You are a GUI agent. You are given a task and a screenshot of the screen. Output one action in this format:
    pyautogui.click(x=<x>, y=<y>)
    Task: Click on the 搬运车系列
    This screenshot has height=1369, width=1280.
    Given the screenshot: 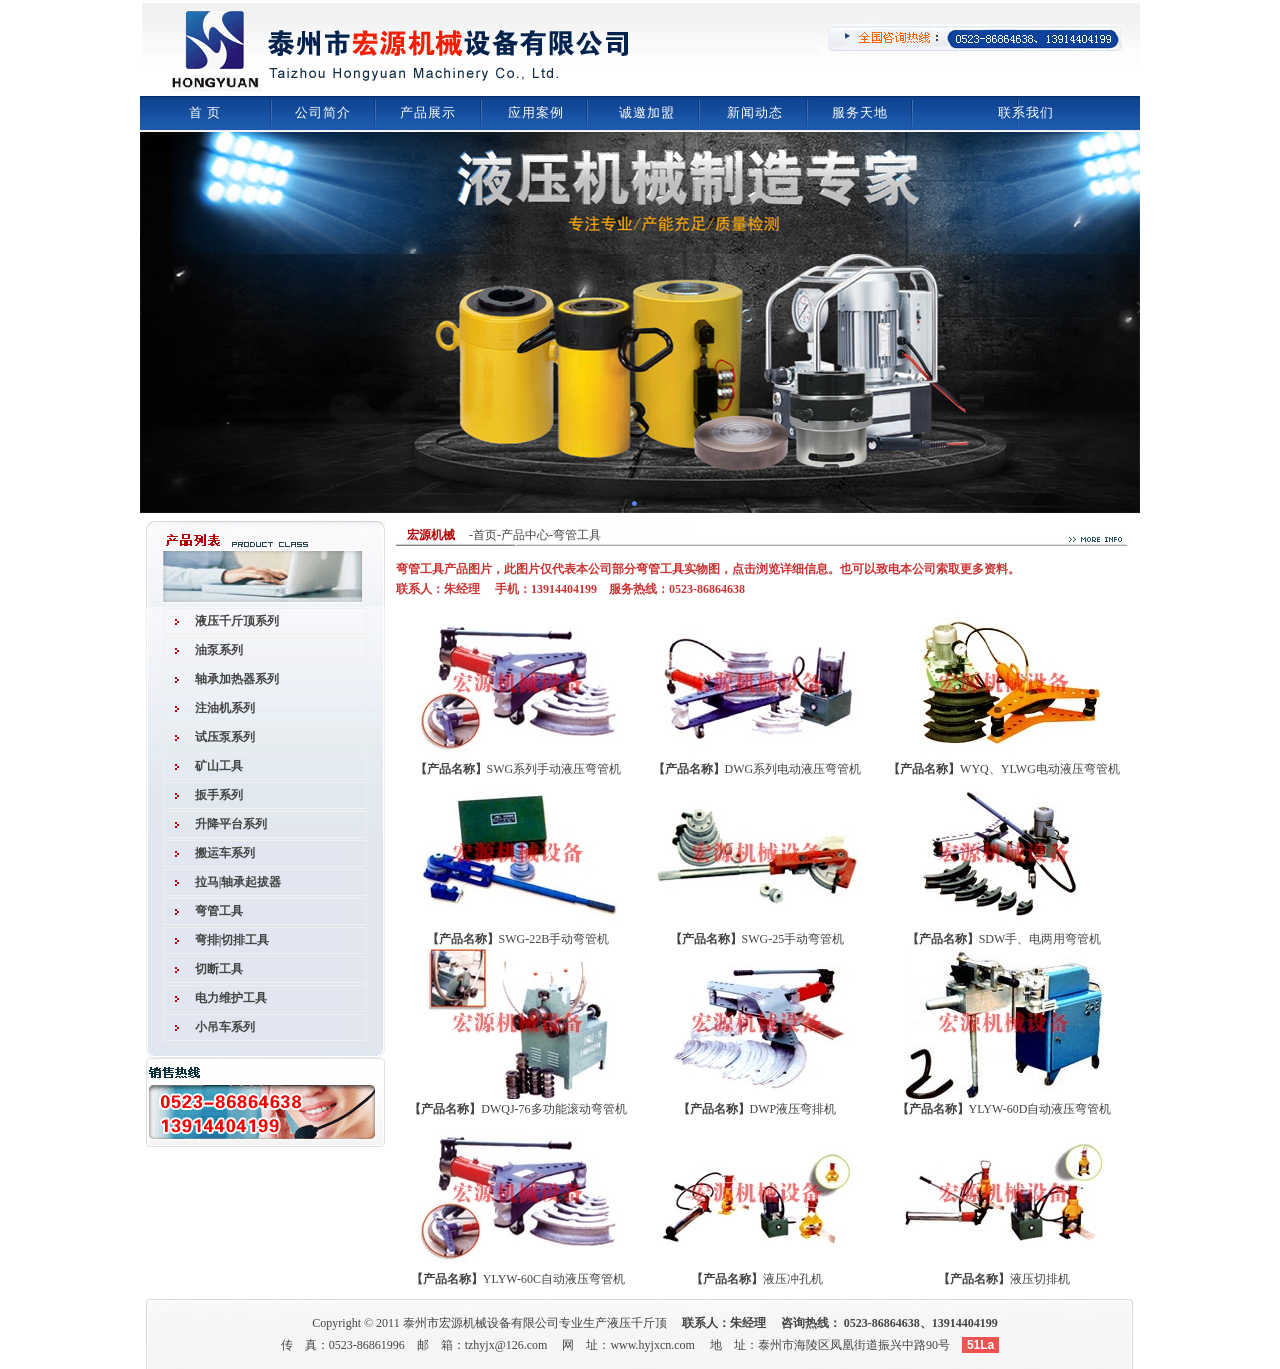 What is the action you would take?
    pyautogui.click(x=225, y=853)
    